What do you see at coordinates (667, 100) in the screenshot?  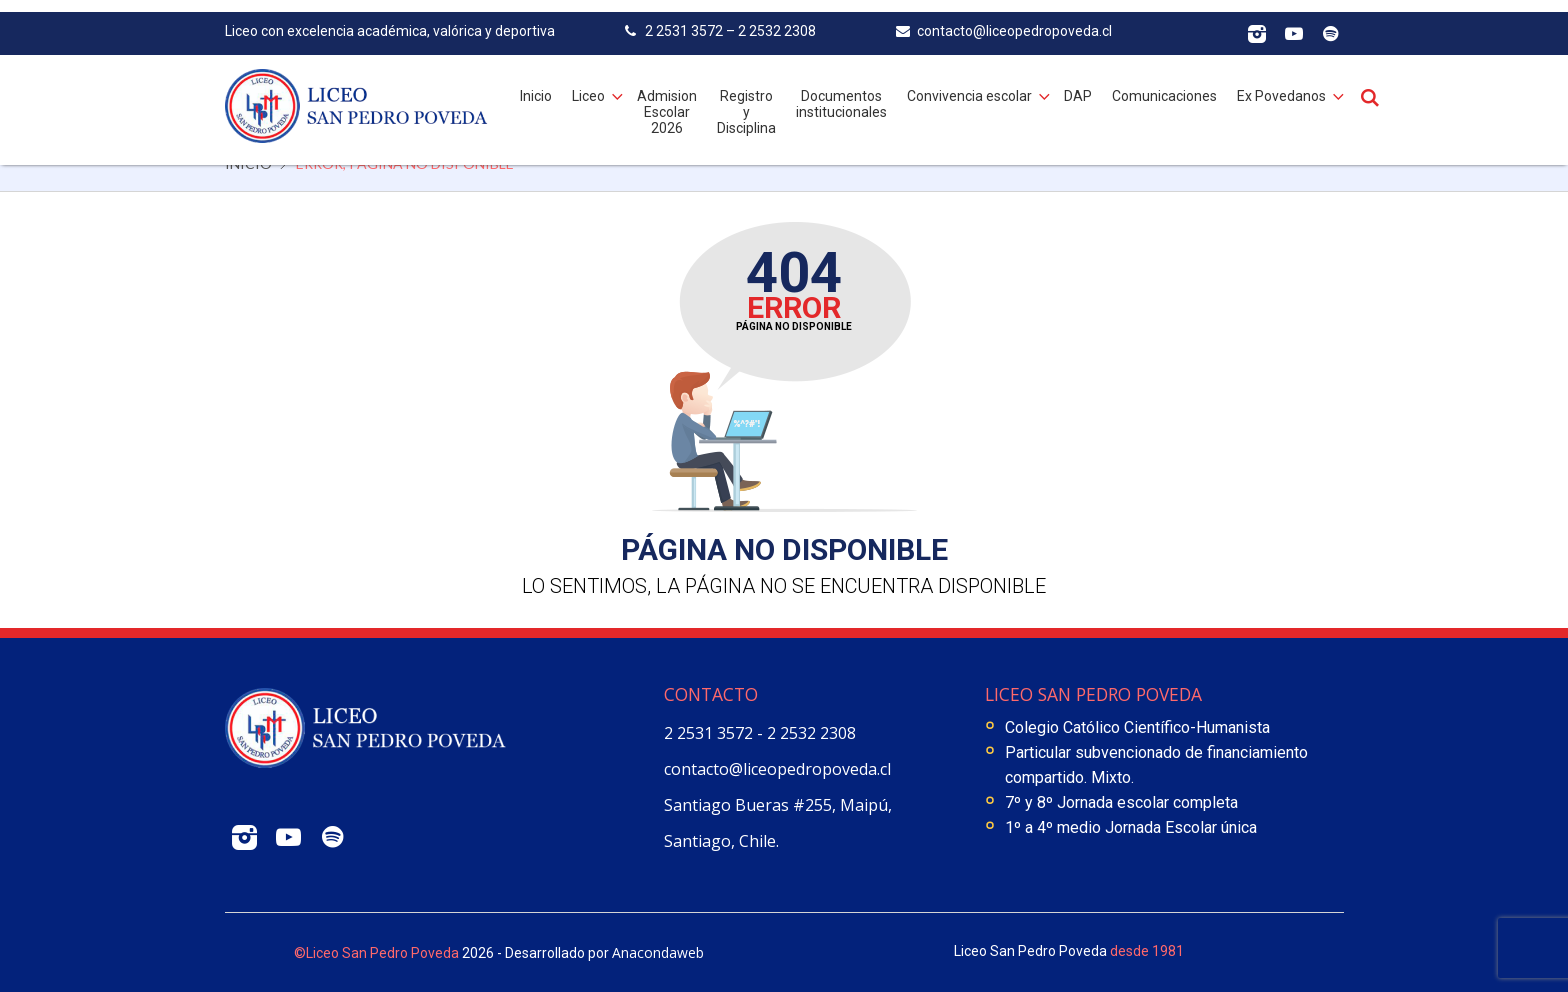 I see `Admision Escolar 2026` at bounding box center [667, 100].